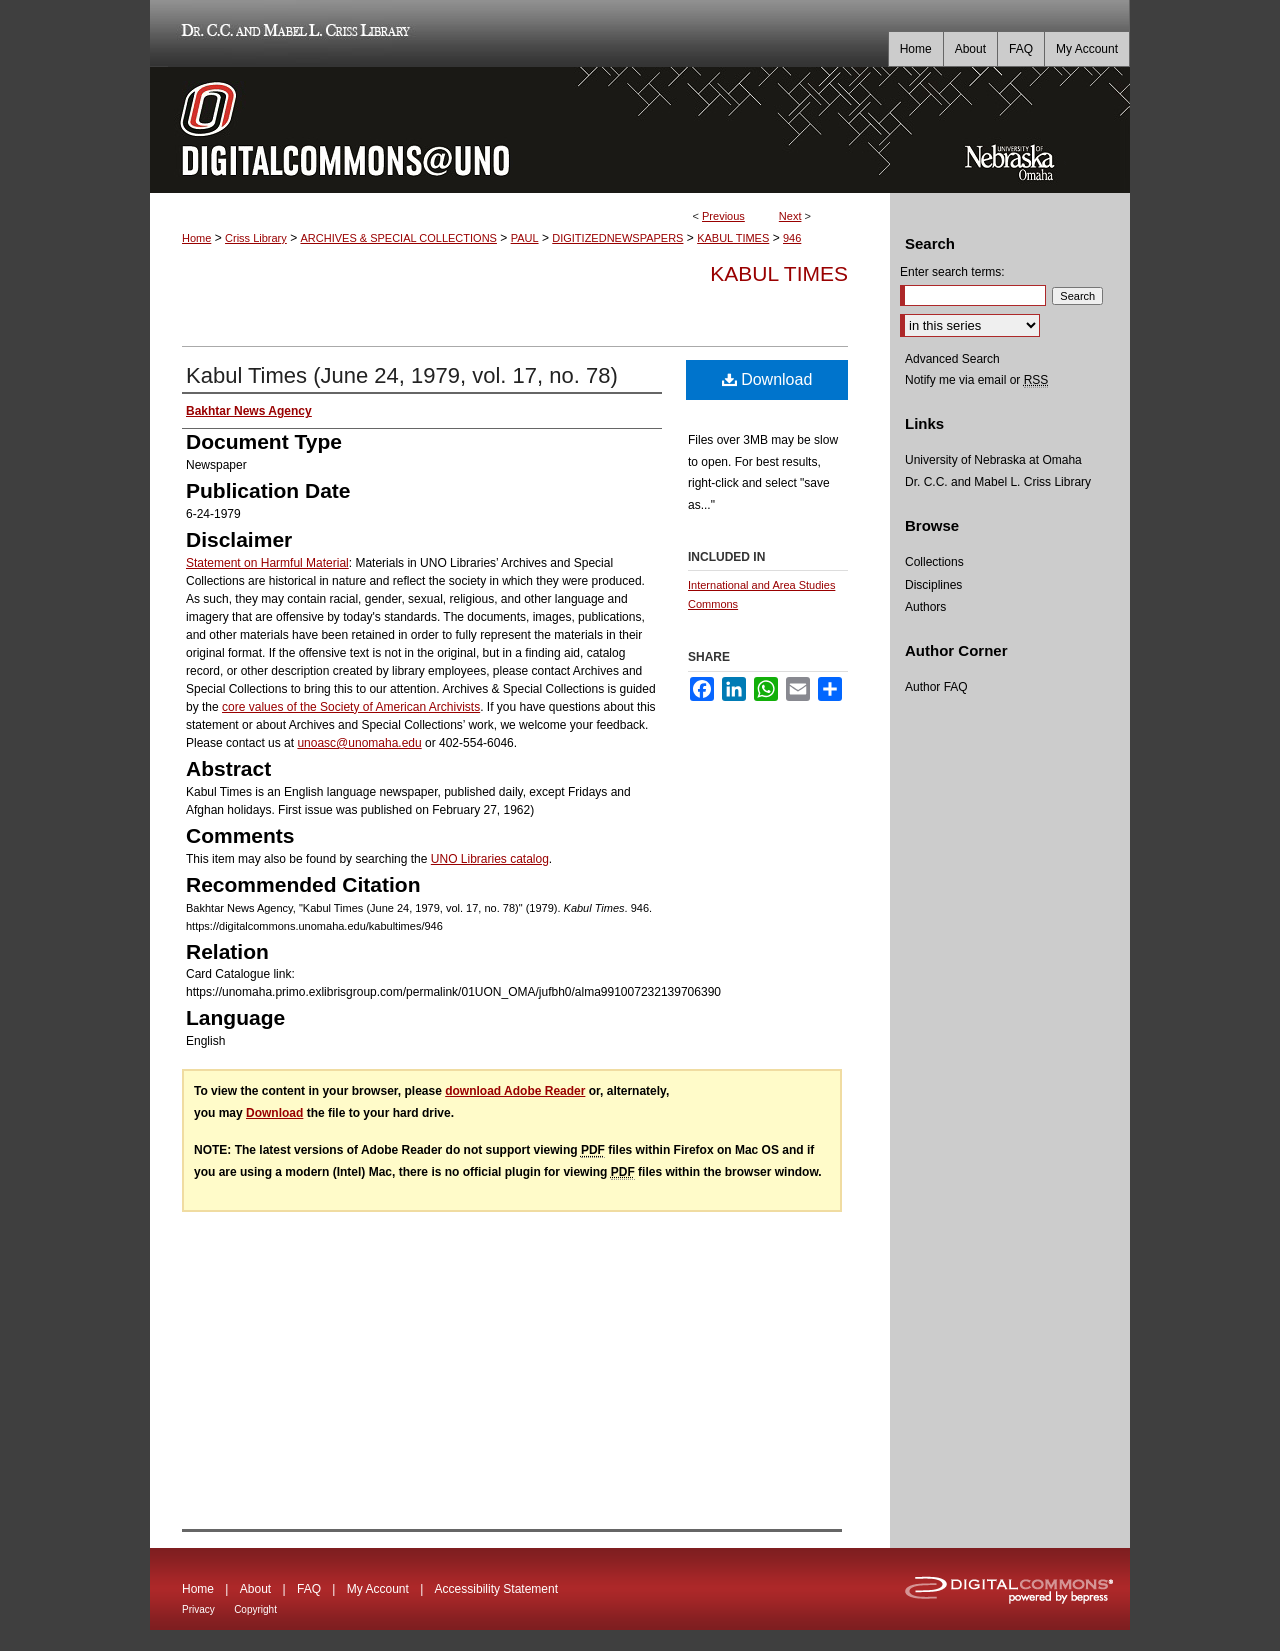 The height and width of the screenshot is (1651, 1280). I want to click on Enter search terms:, so click(952, 272).